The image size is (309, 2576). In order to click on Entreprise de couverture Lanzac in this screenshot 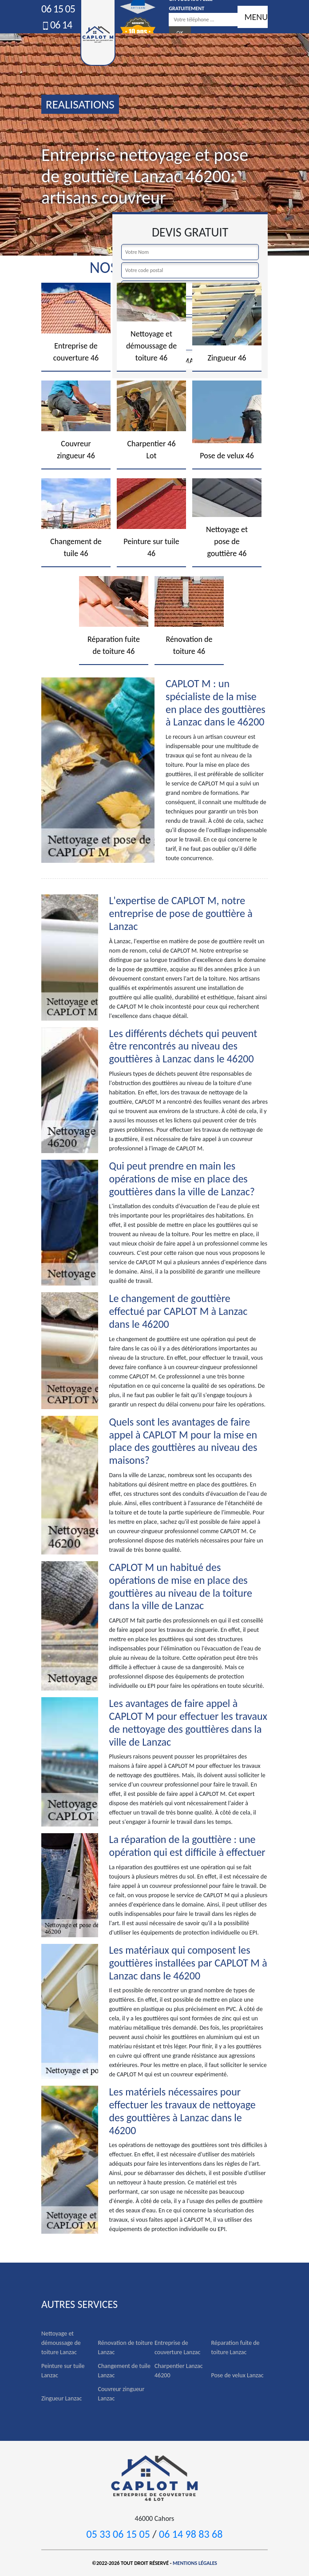, I will do `click(177, 2347)`.